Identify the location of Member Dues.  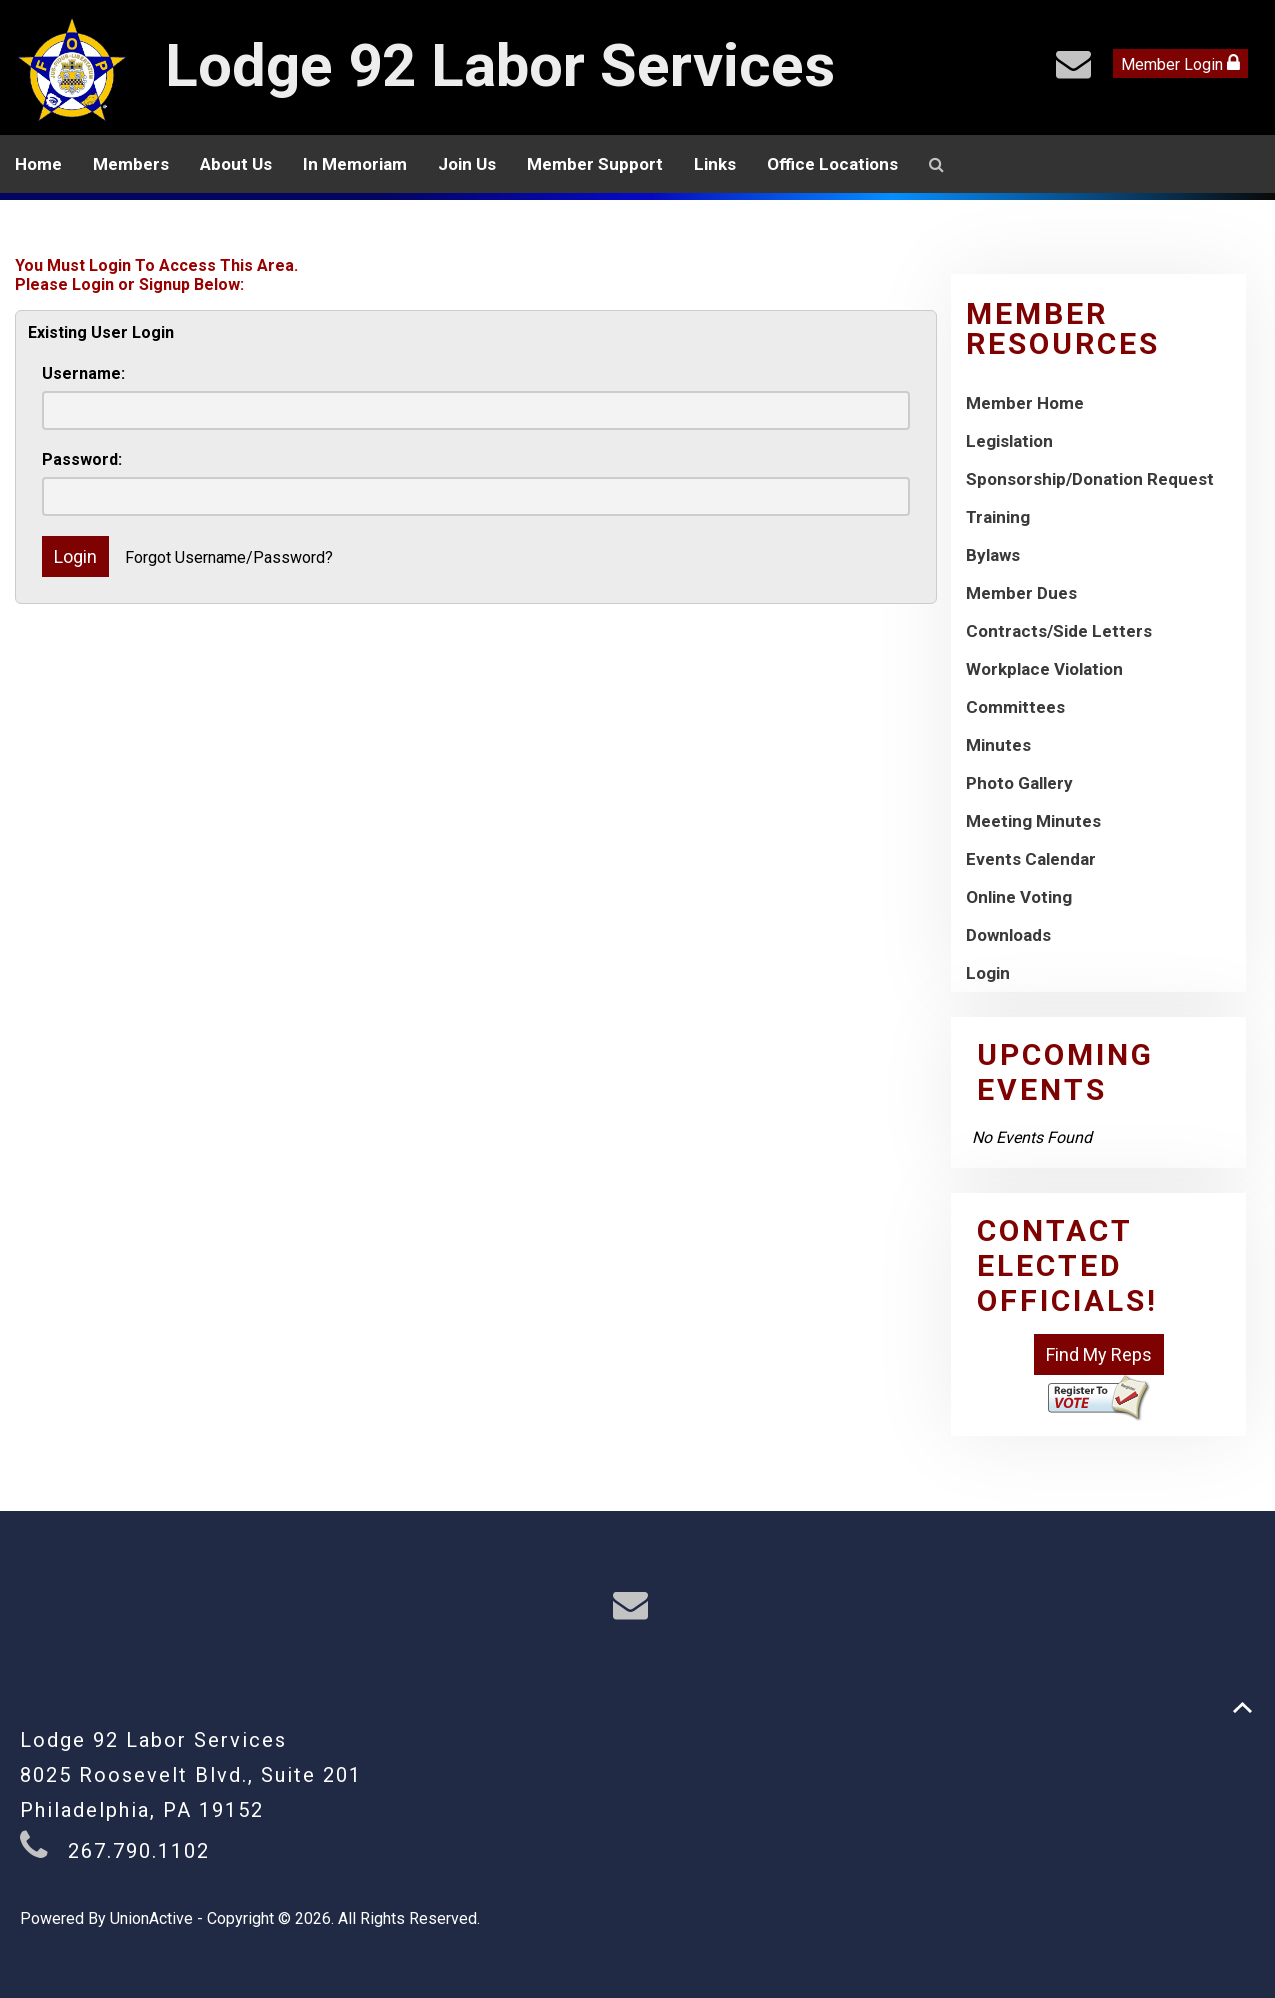
(1021, 593).